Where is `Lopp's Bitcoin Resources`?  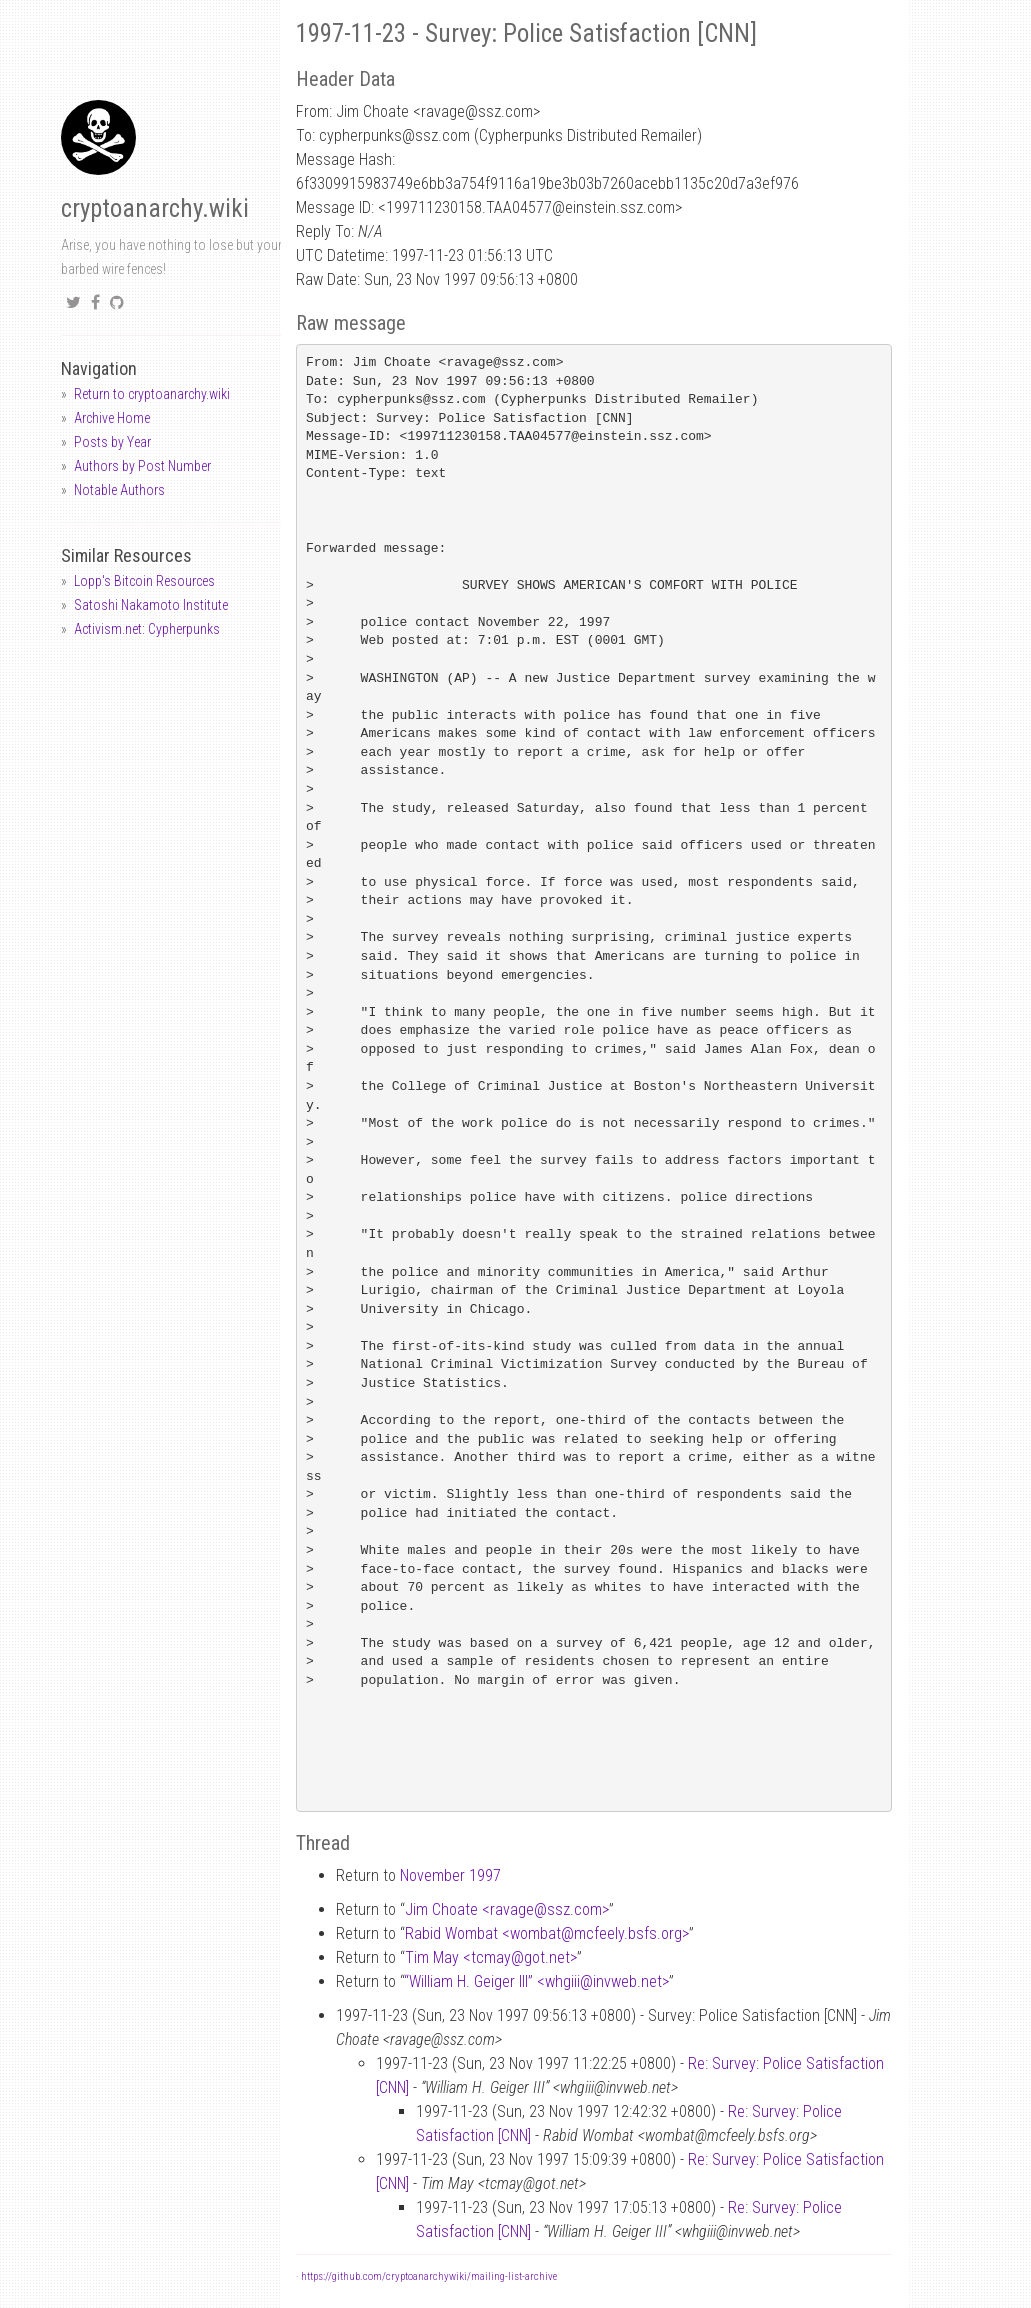
Lopp's Bitcoin Resources is located at coordinates (144, 581).